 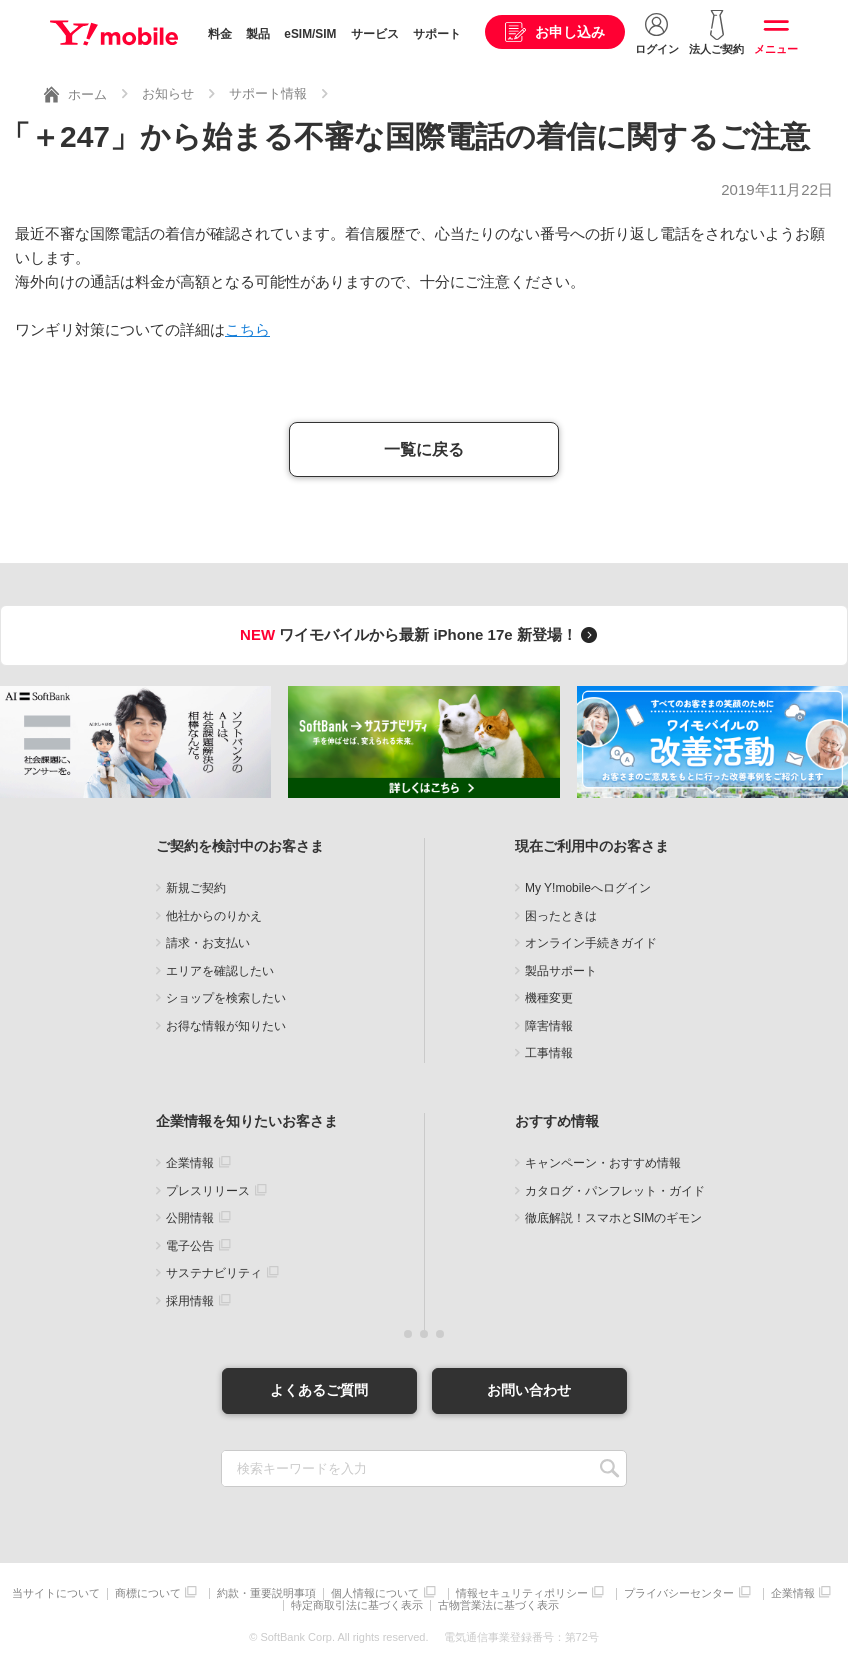 What do you see at coordinates (208, 943) in the screenshot?
I see `請求・お支払い` at bounding box center [208, 943].